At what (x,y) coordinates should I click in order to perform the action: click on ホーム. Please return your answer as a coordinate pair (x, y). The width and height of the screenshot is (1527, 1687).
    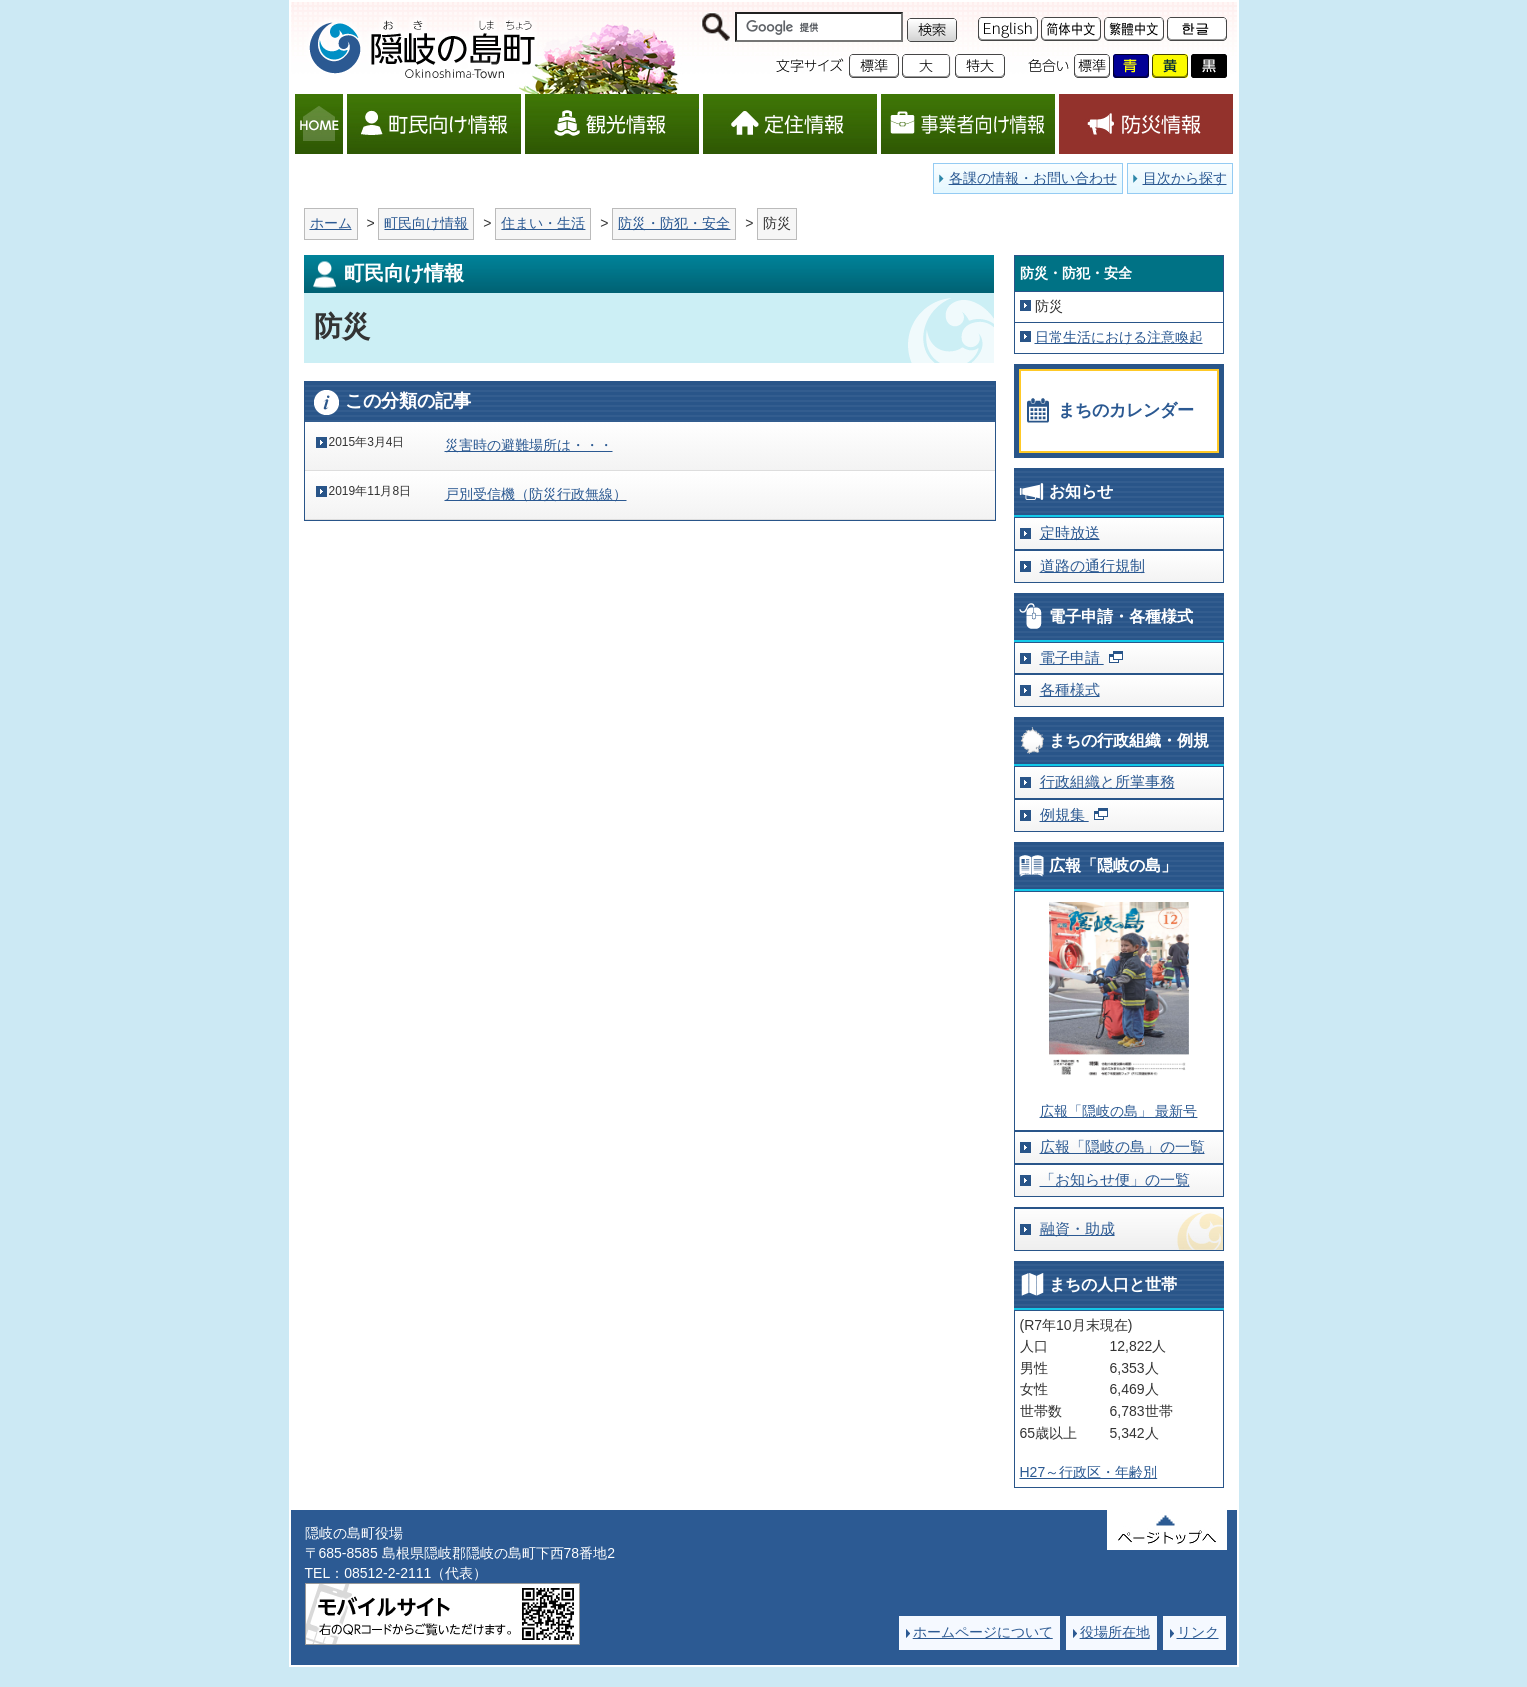
    Looking at the image, I should click on (331, 223).